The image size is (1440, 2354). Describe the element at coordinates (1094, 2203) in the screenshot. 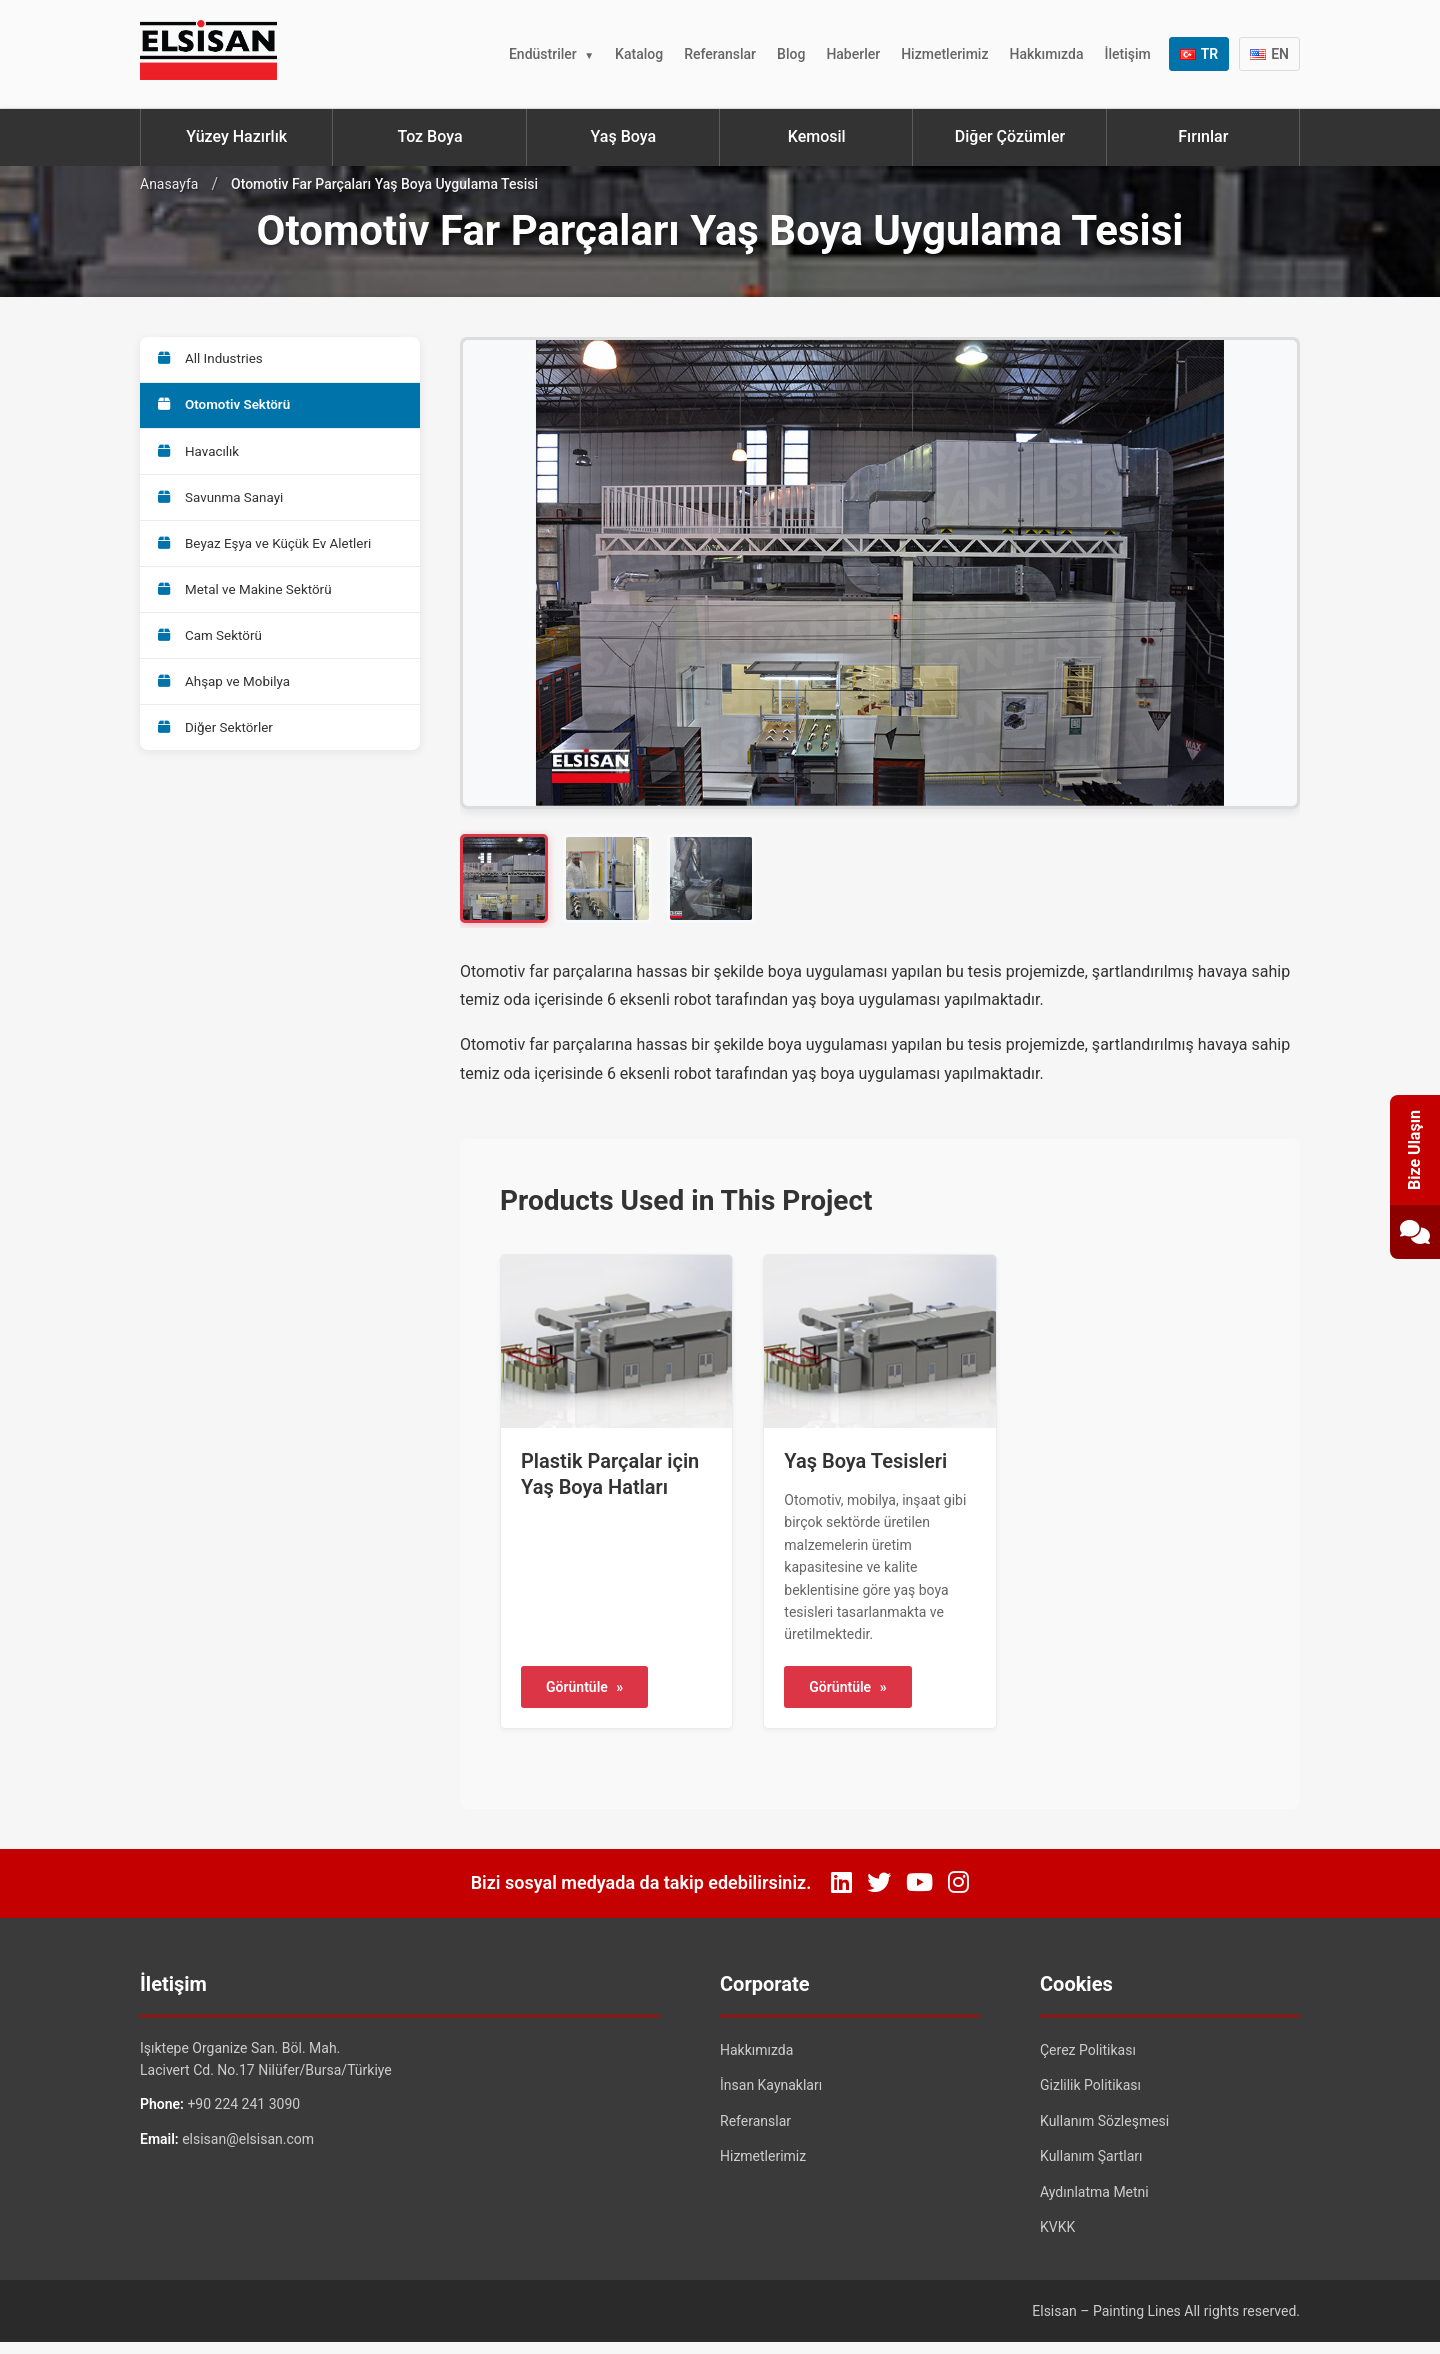

I see `Aydınlatma Metni` at that location.